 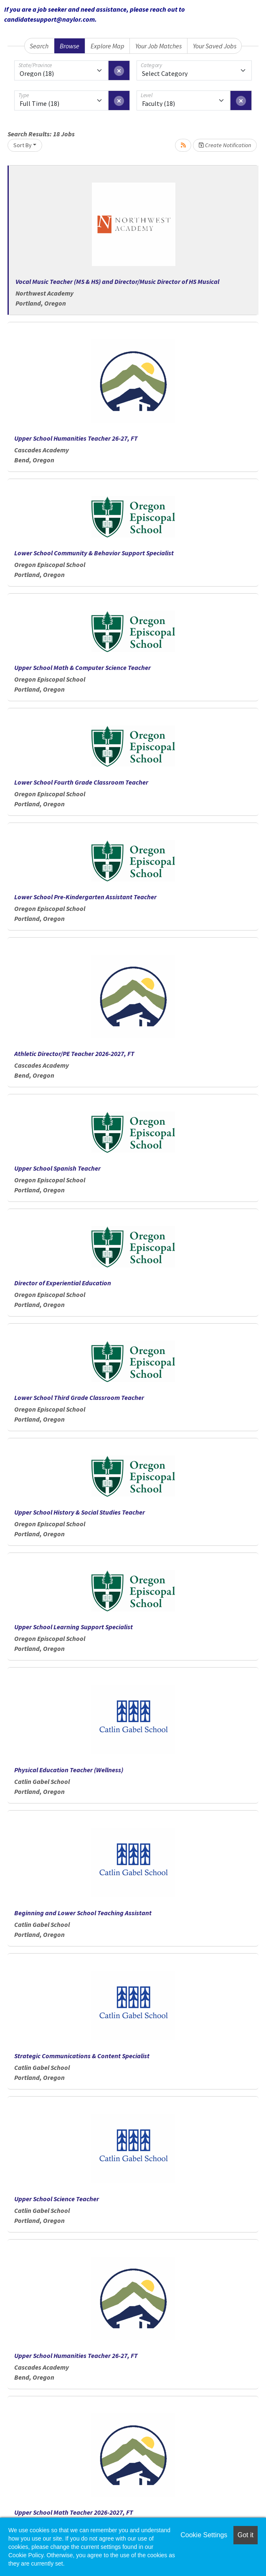 What do you see at coordinates (81, 2056) in the screenshot?
I see `Strategic Communications & Content Specialist` at bounding box center [81, 2056].